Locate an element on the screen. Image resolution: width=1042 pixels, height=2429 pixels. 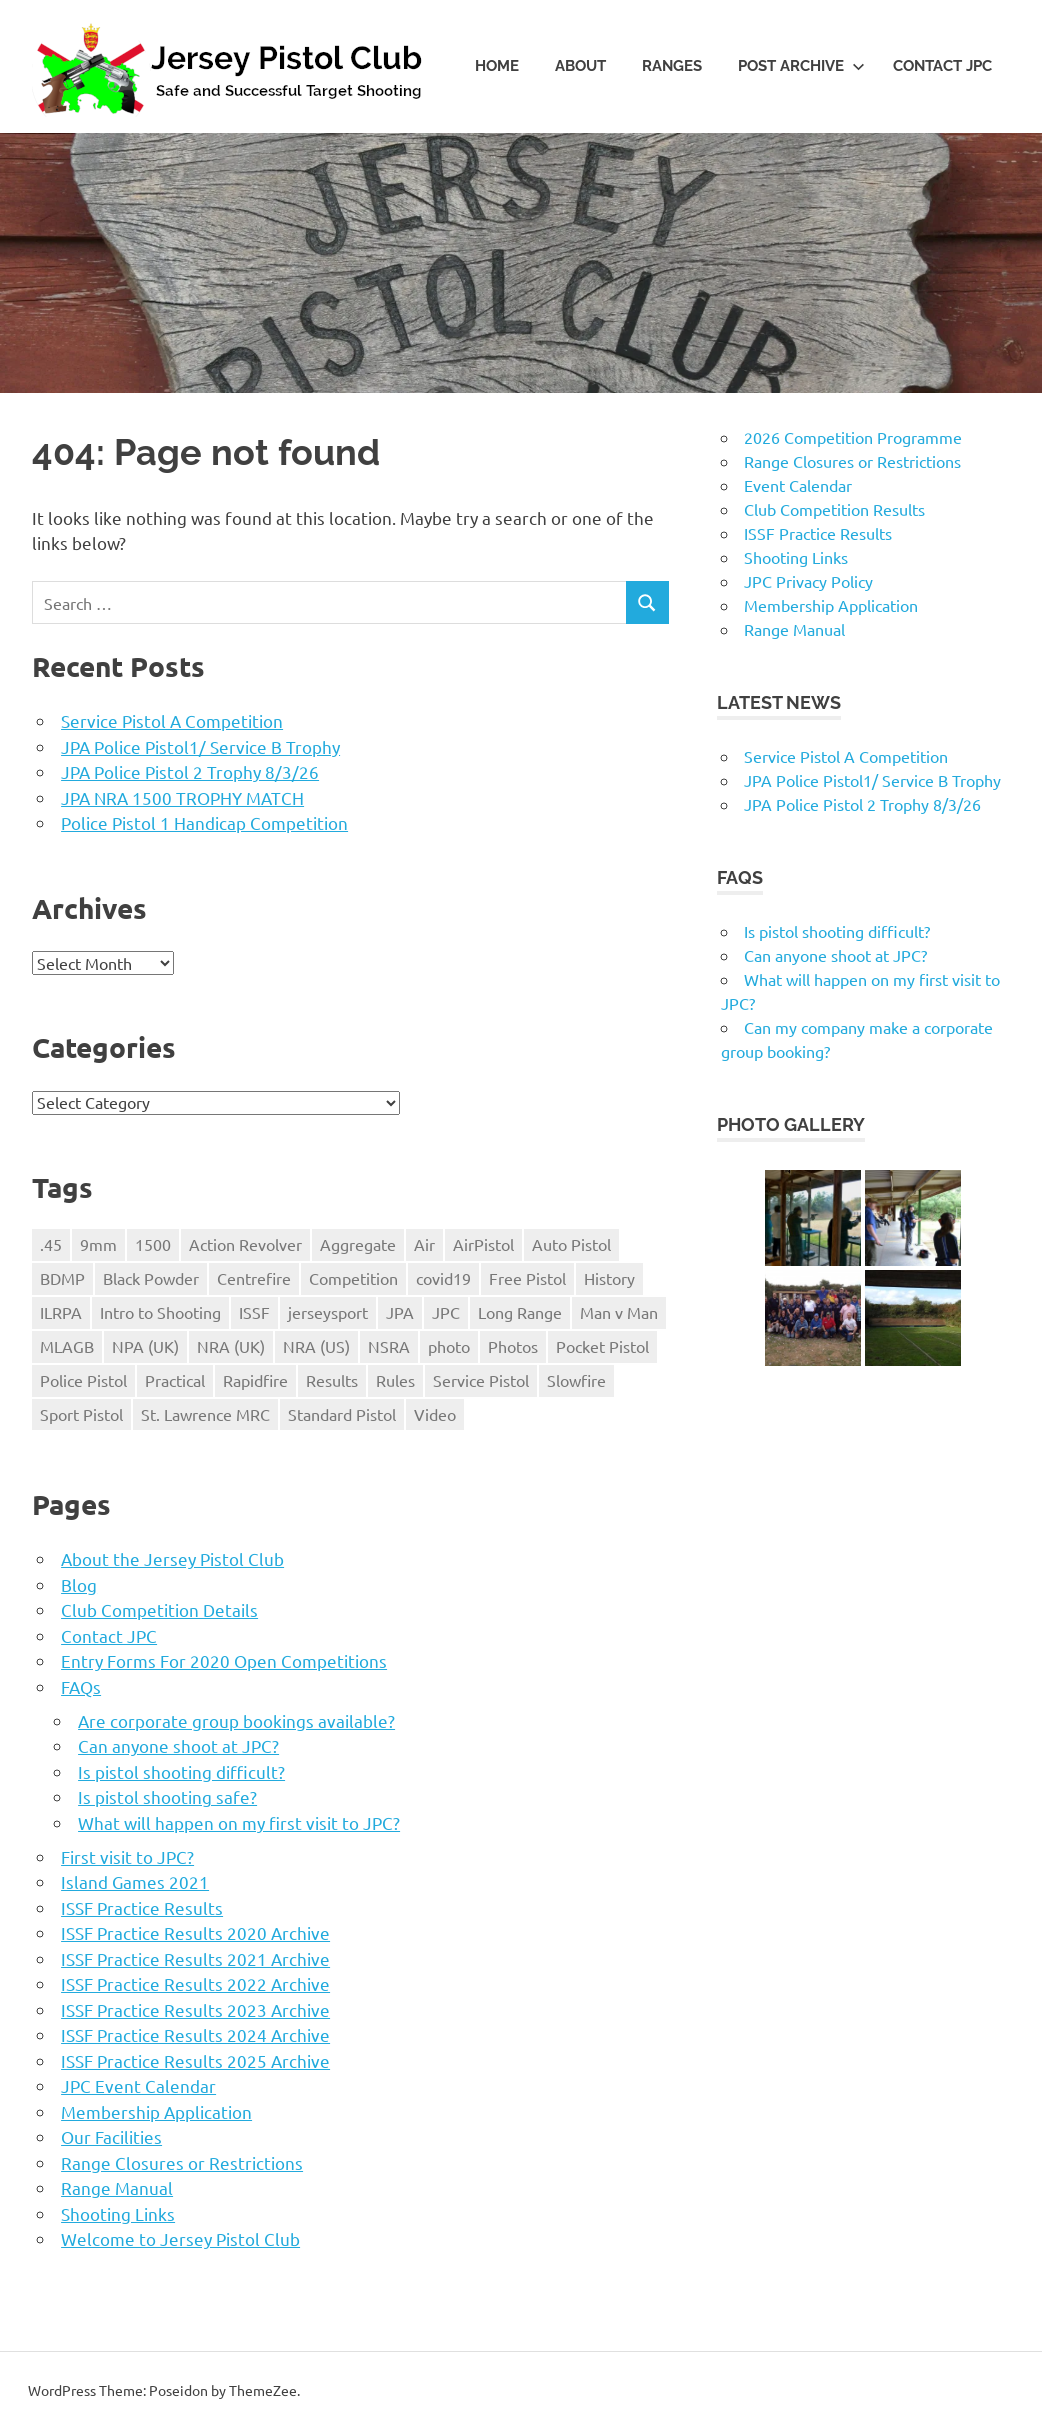
Free Pistol [Free Pistol (1 item)] is located at coordinates (527, 1278).